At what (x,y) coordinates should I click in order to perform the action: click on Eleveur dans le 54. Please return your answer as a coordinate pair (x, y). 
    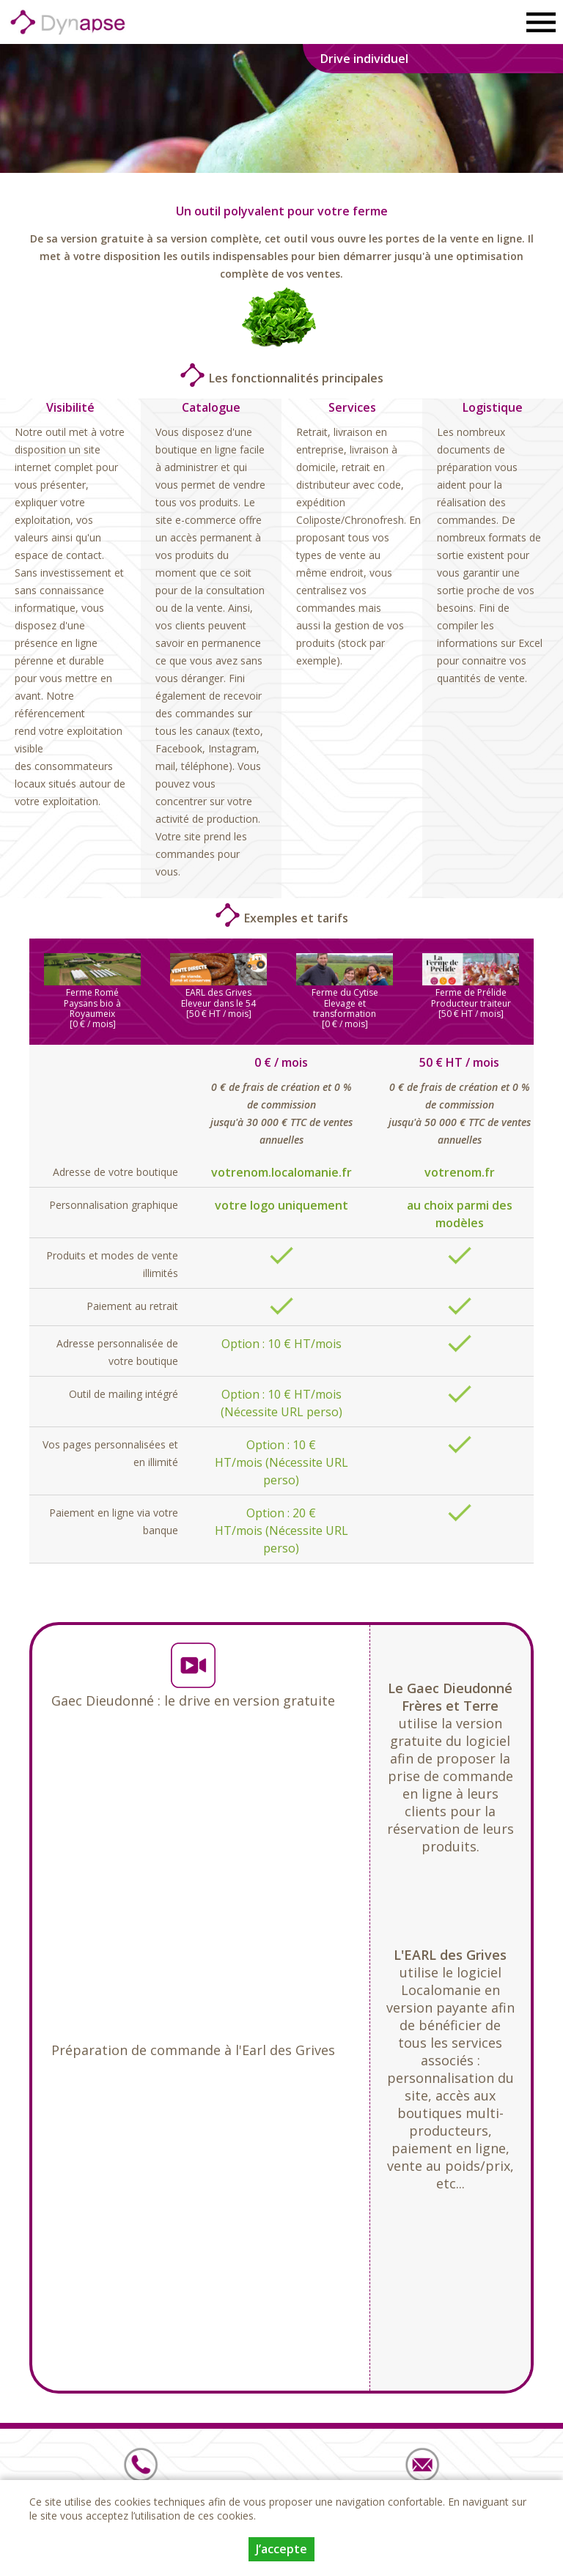
    Looking at the image, I should click on (218, 1003).